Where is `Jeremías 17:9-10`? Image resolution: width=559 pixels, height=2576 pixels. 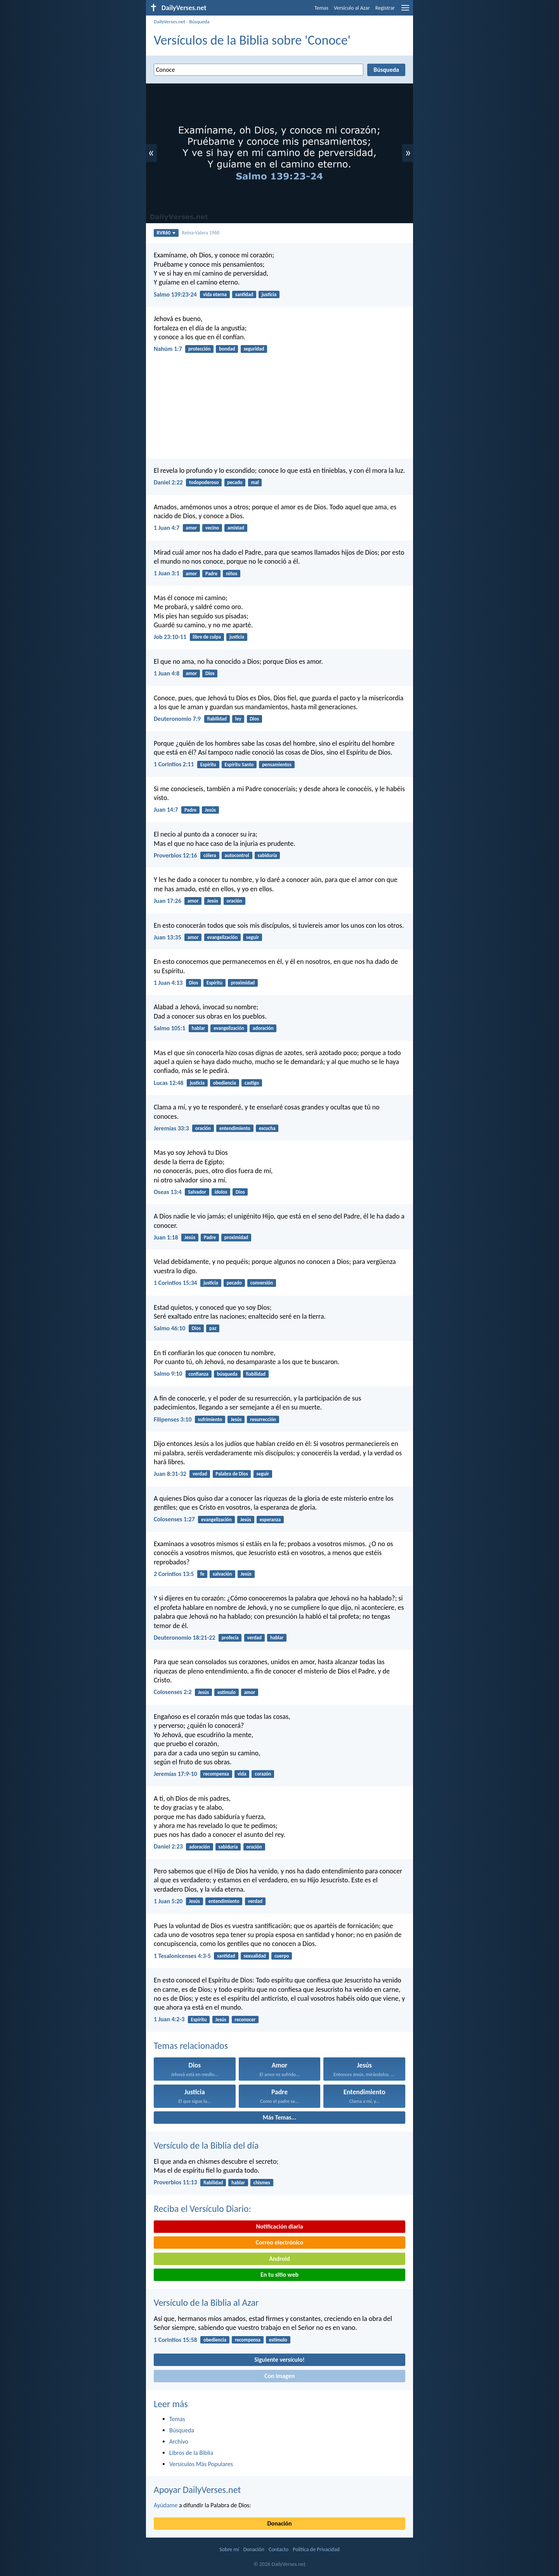 Jeremías 17:9-10 is located at coordinates (175, 1774).